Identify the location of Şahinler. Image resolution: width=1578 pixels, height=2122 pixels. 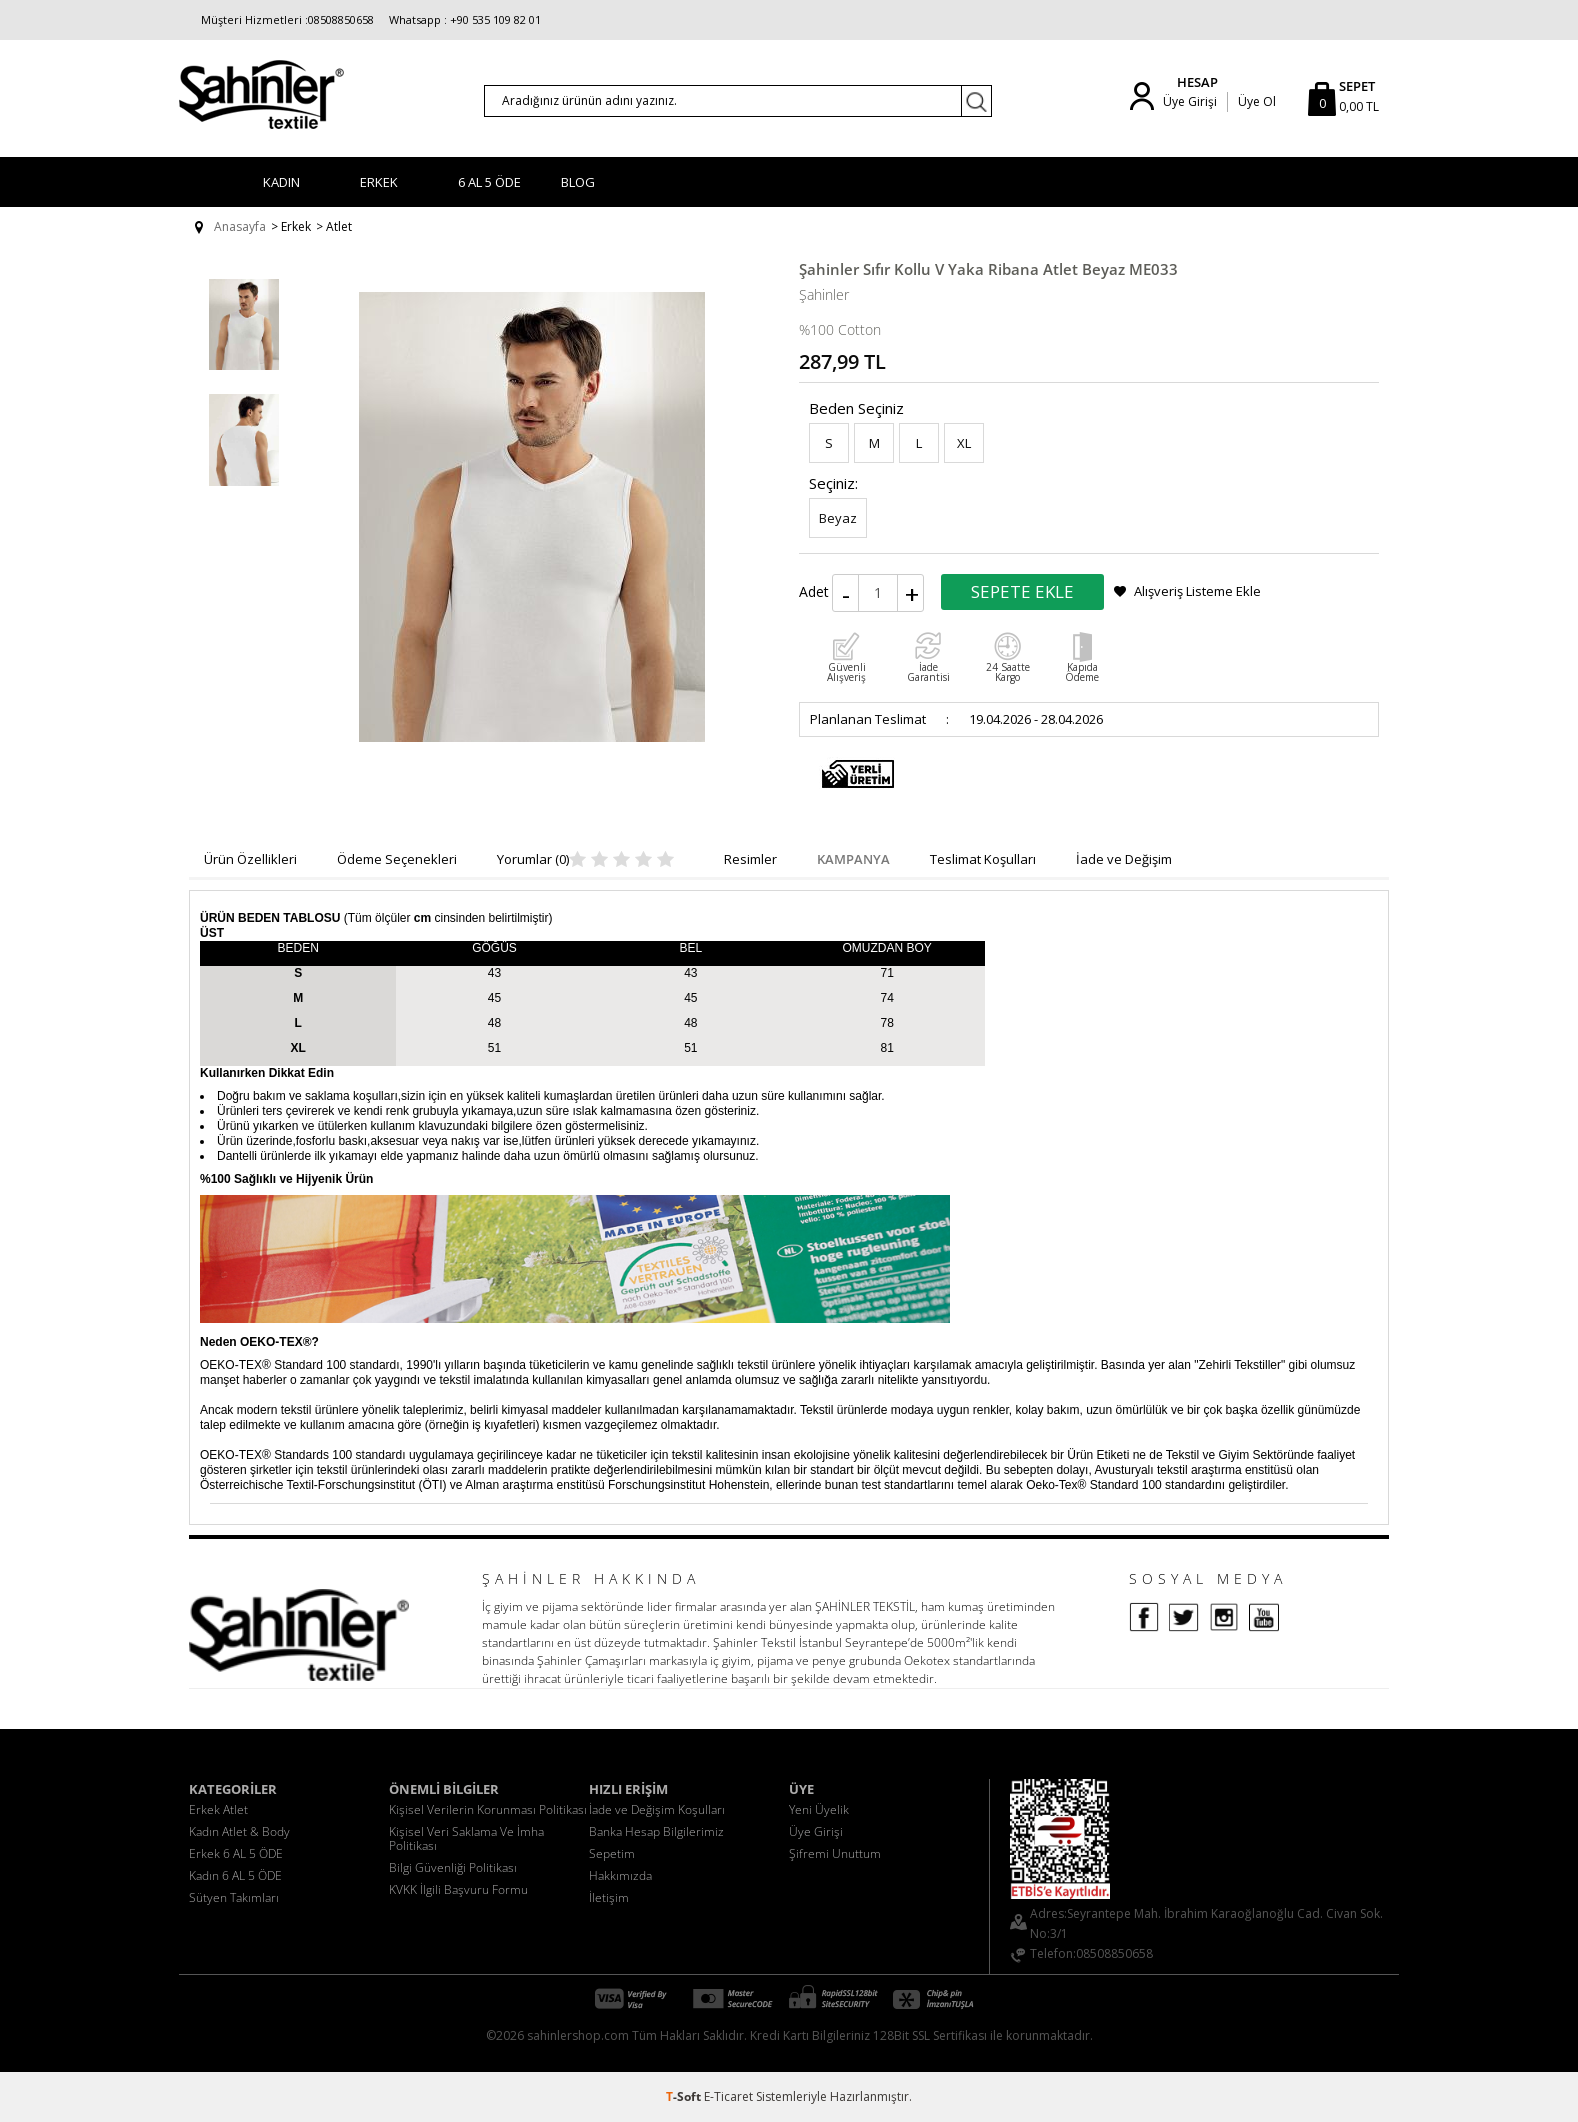
(824, 294).